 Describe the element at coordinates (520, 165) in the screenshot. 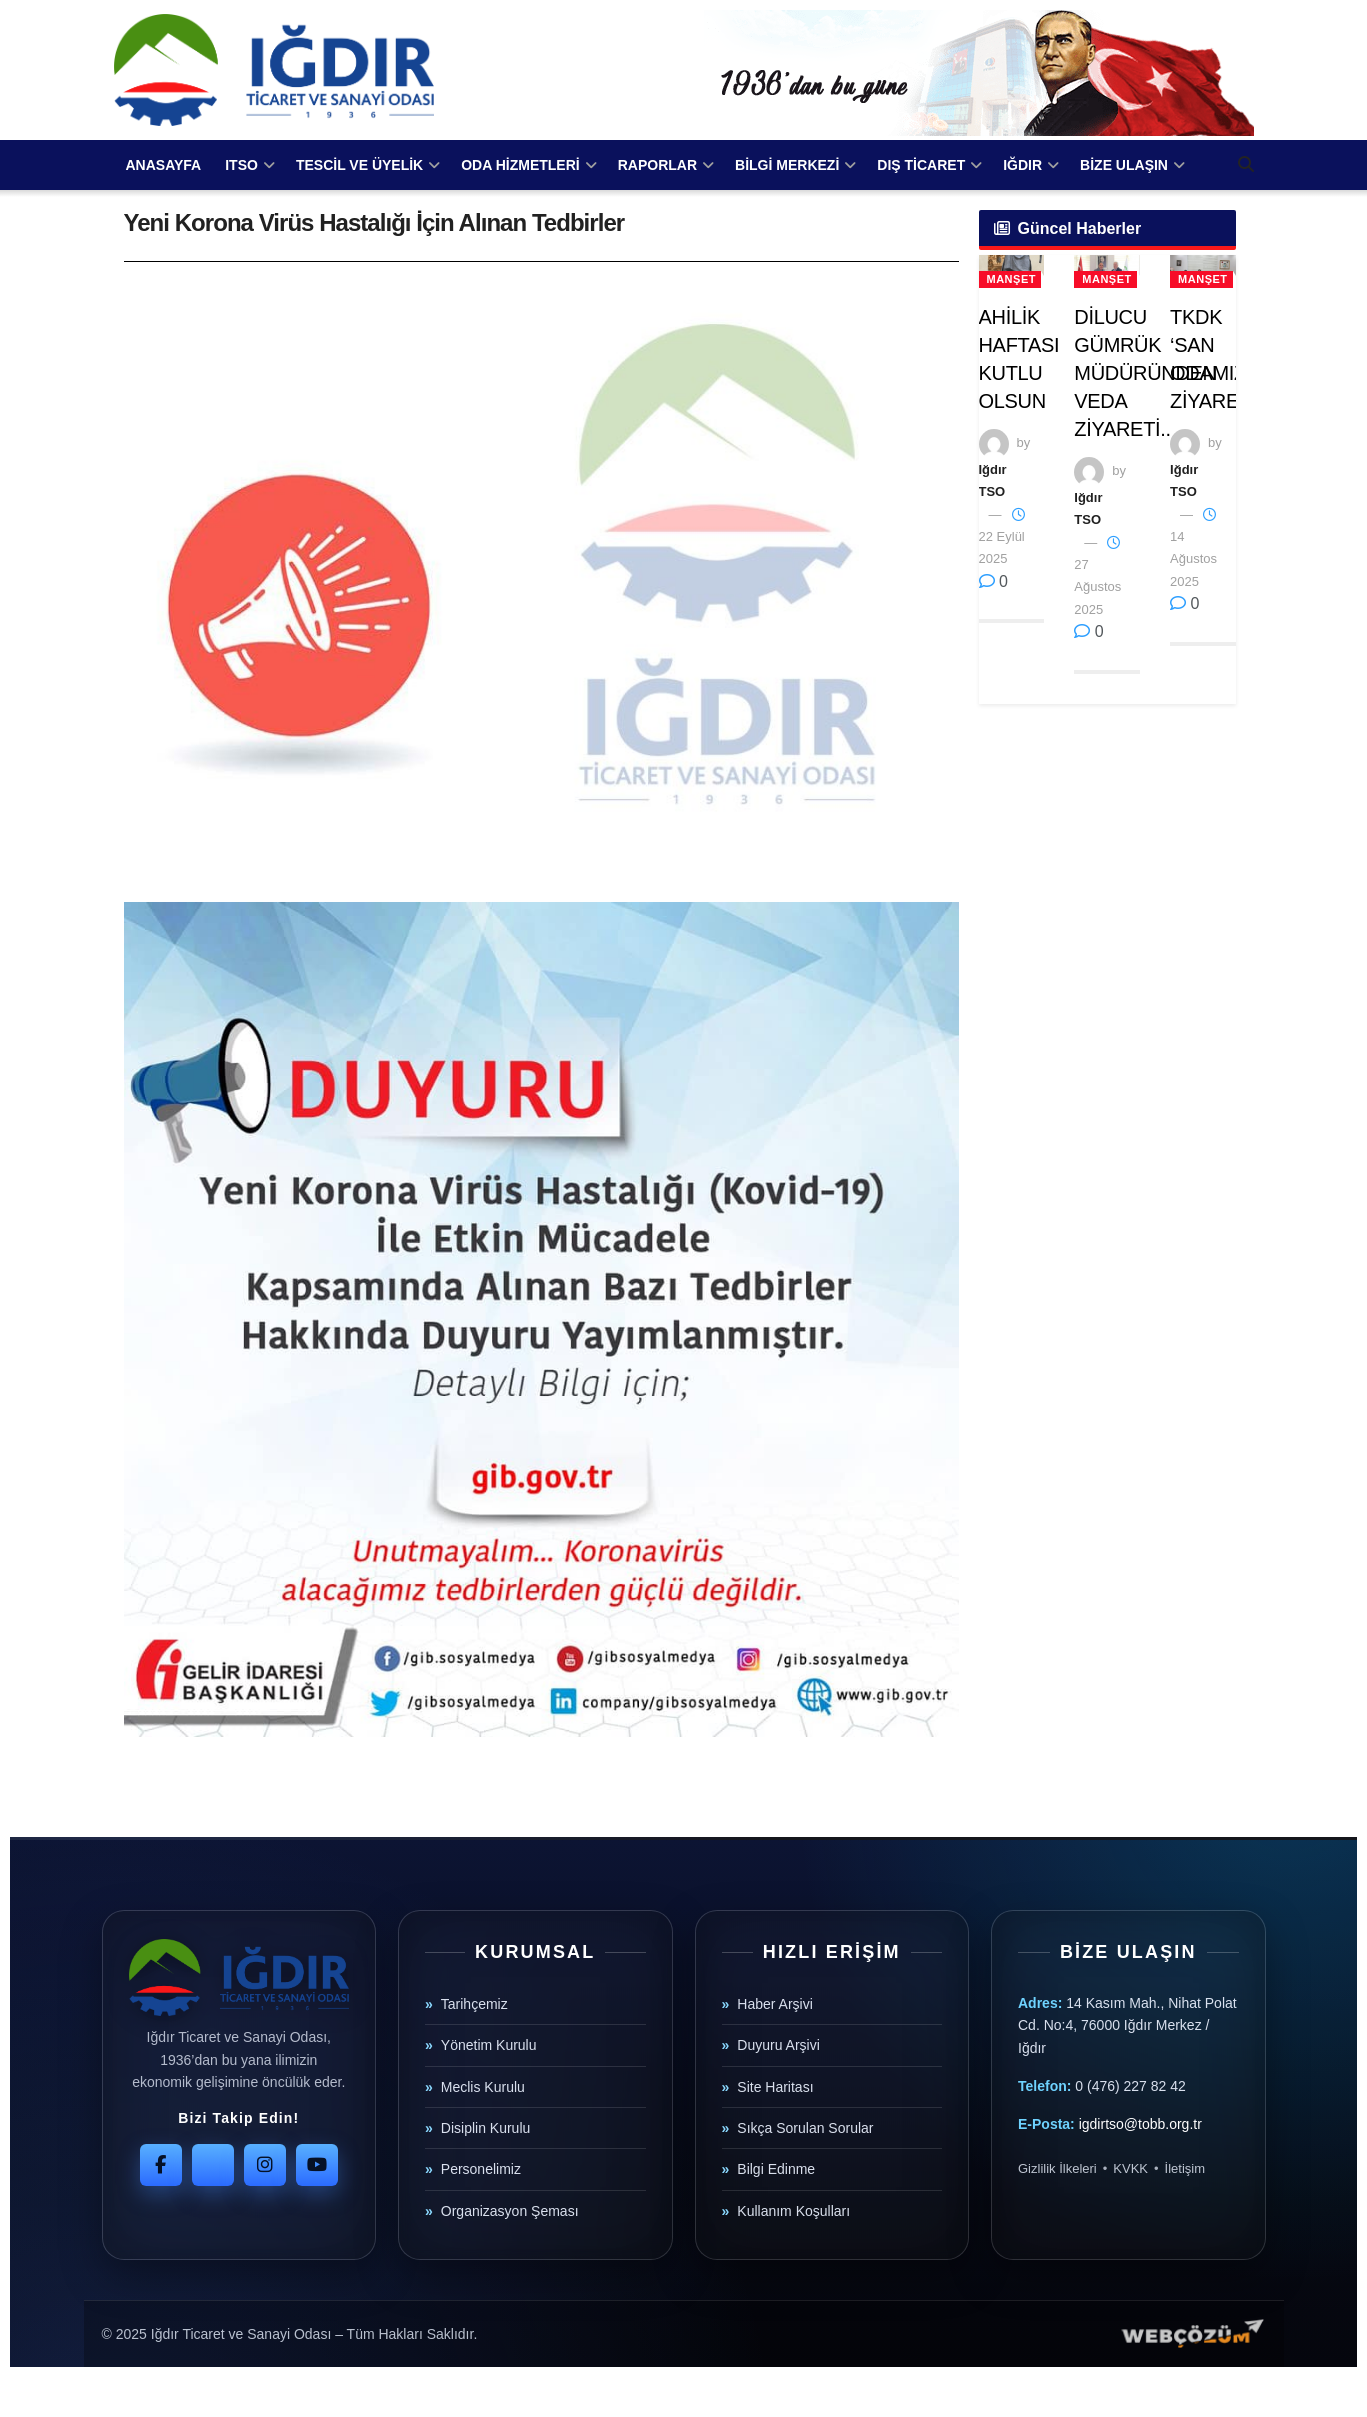

I see `ODA HİZMETLERİ` at that location.